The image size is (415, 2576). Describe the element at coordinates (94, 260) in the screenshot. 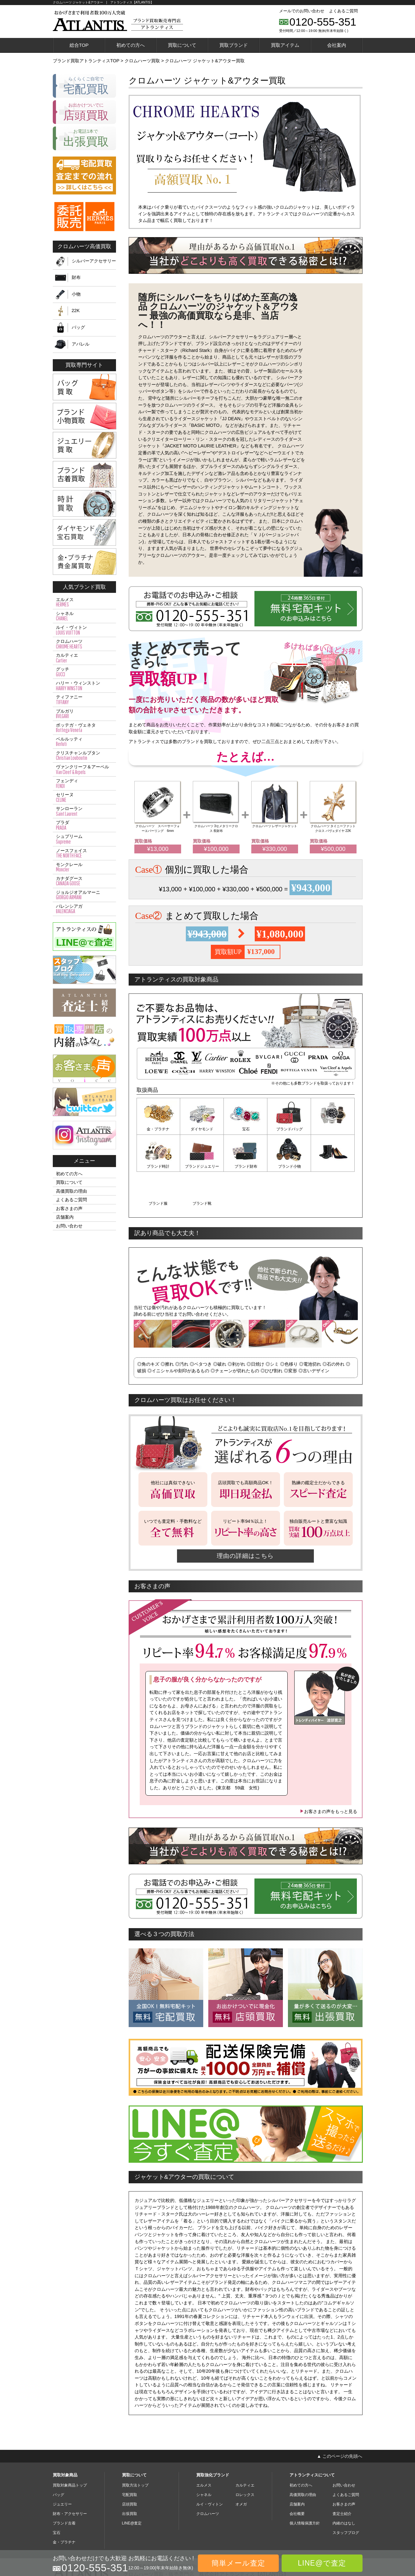

I see `シルバーアクセサリー` at that location.